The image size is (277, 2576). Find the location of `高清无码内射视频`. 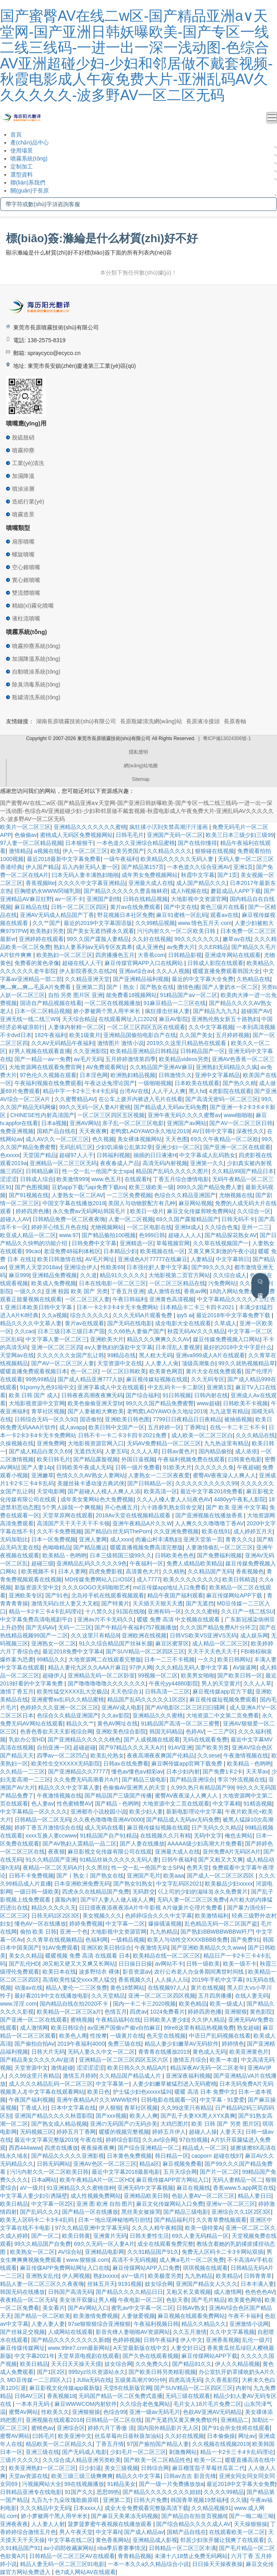

高清无码内射视频 is located at coordinates (165, 1163).